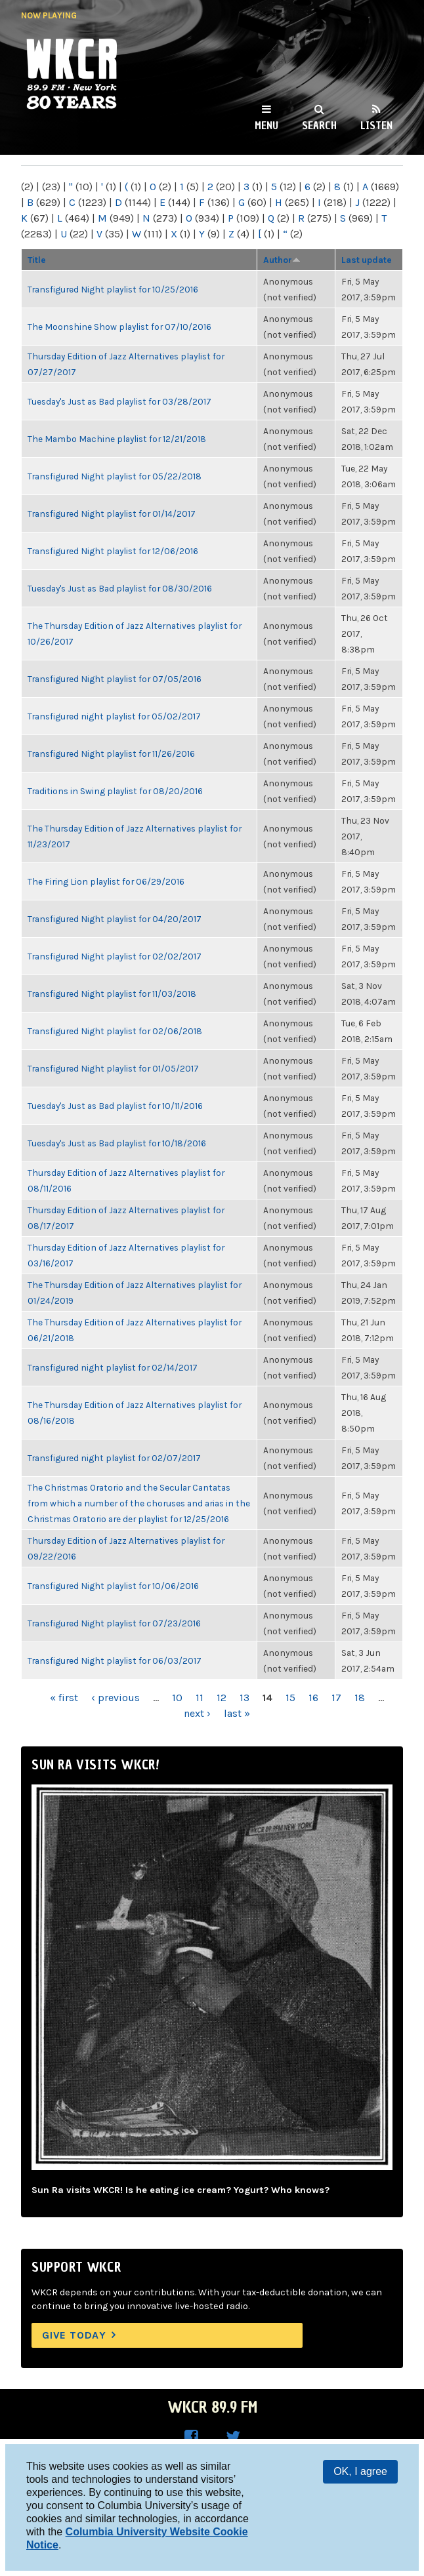 Image resolution: width=424 pixels, height=2576 pixels. I want to click on Give Today, so click(74, 2335).